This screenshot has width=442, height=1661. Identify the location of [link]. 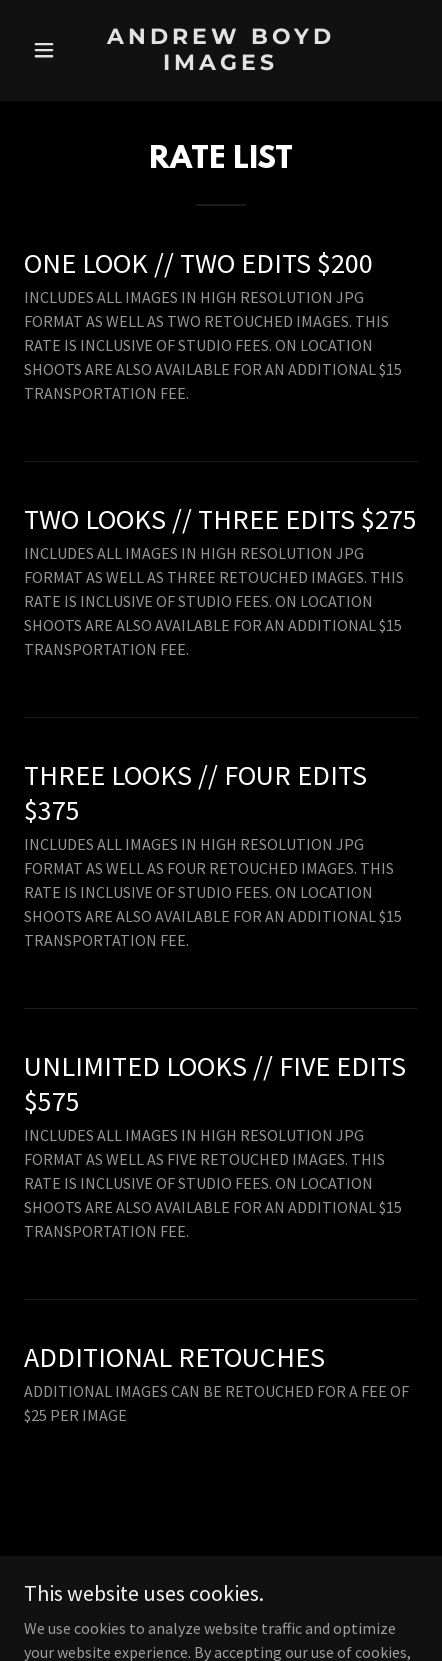
(221, 64).